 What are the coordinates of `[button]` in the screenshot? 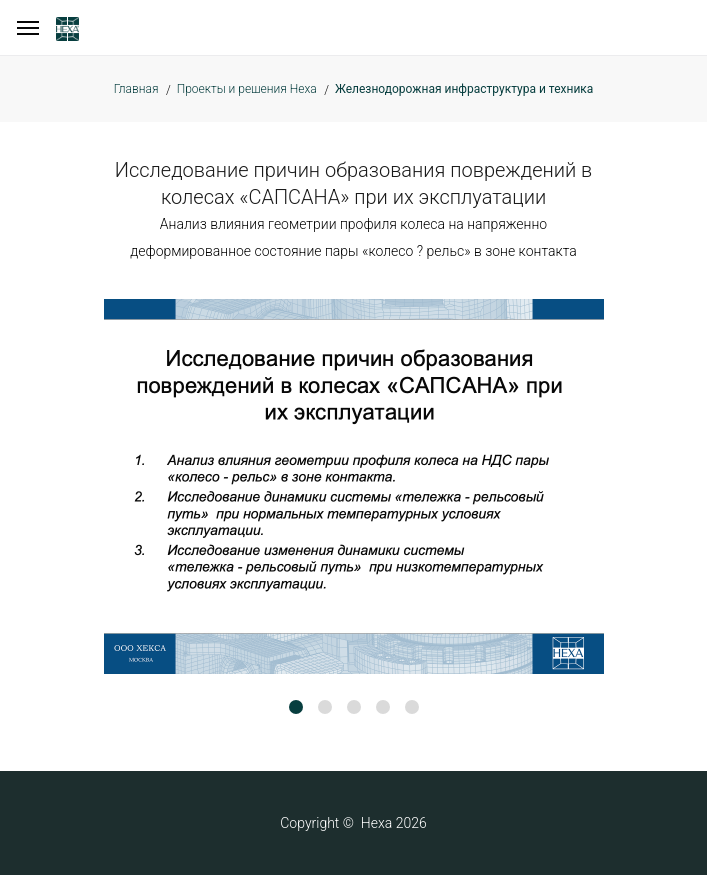 It's located at (296, 707).